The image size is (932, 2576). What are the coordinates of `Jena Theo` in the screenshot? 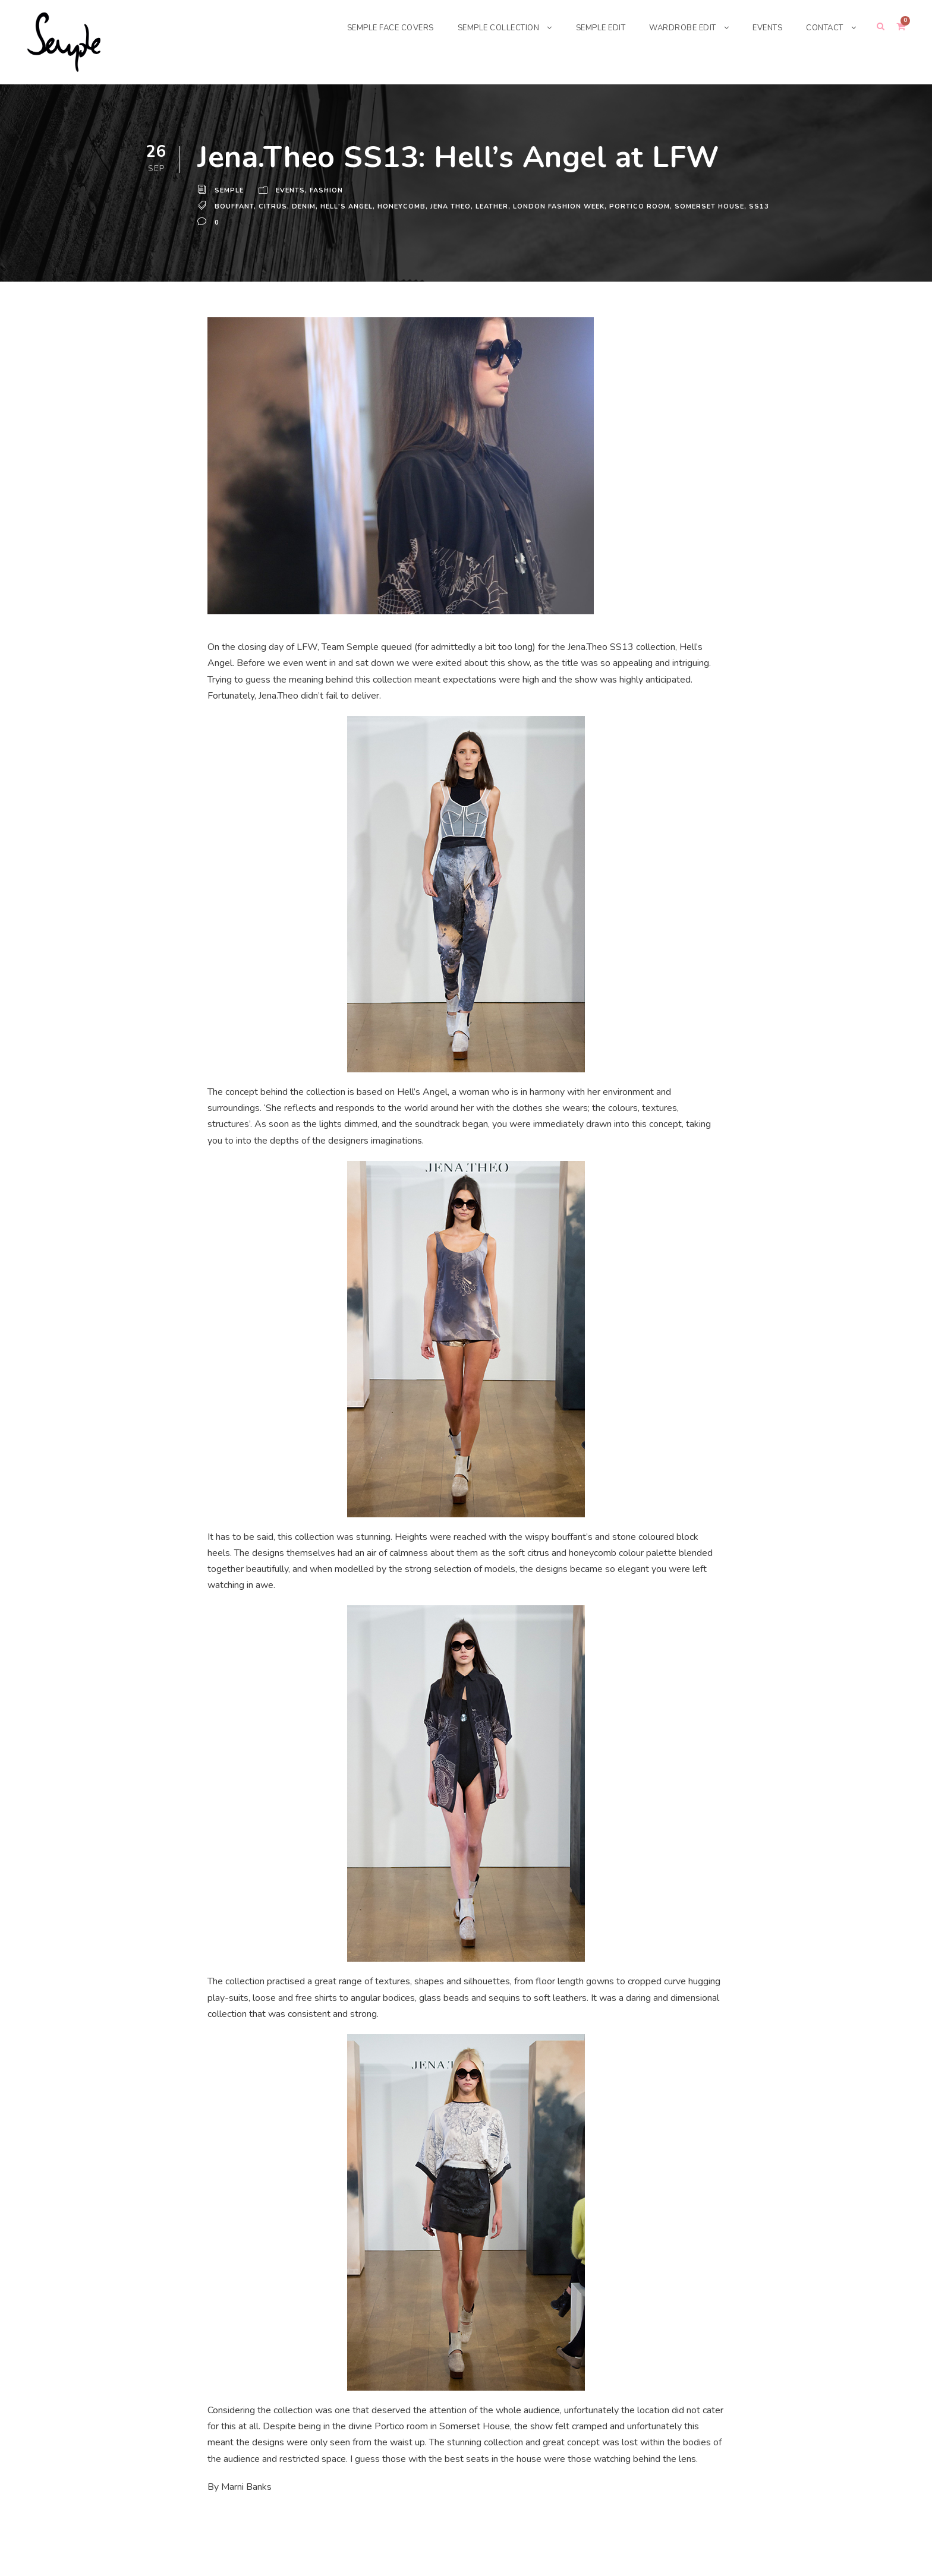 It's located at (454, 203).